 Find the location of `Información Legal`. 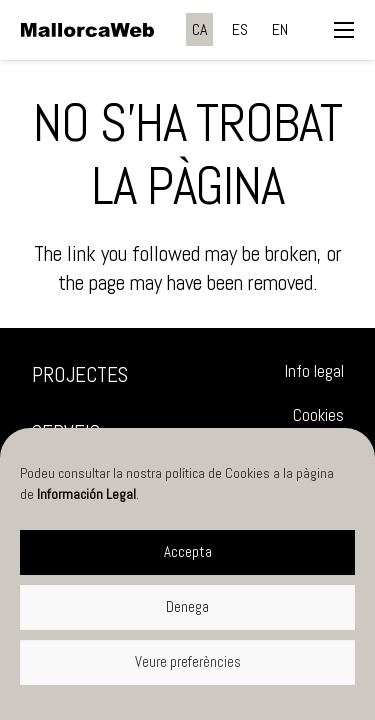

Información Legal is located at coordinates (86, 494).